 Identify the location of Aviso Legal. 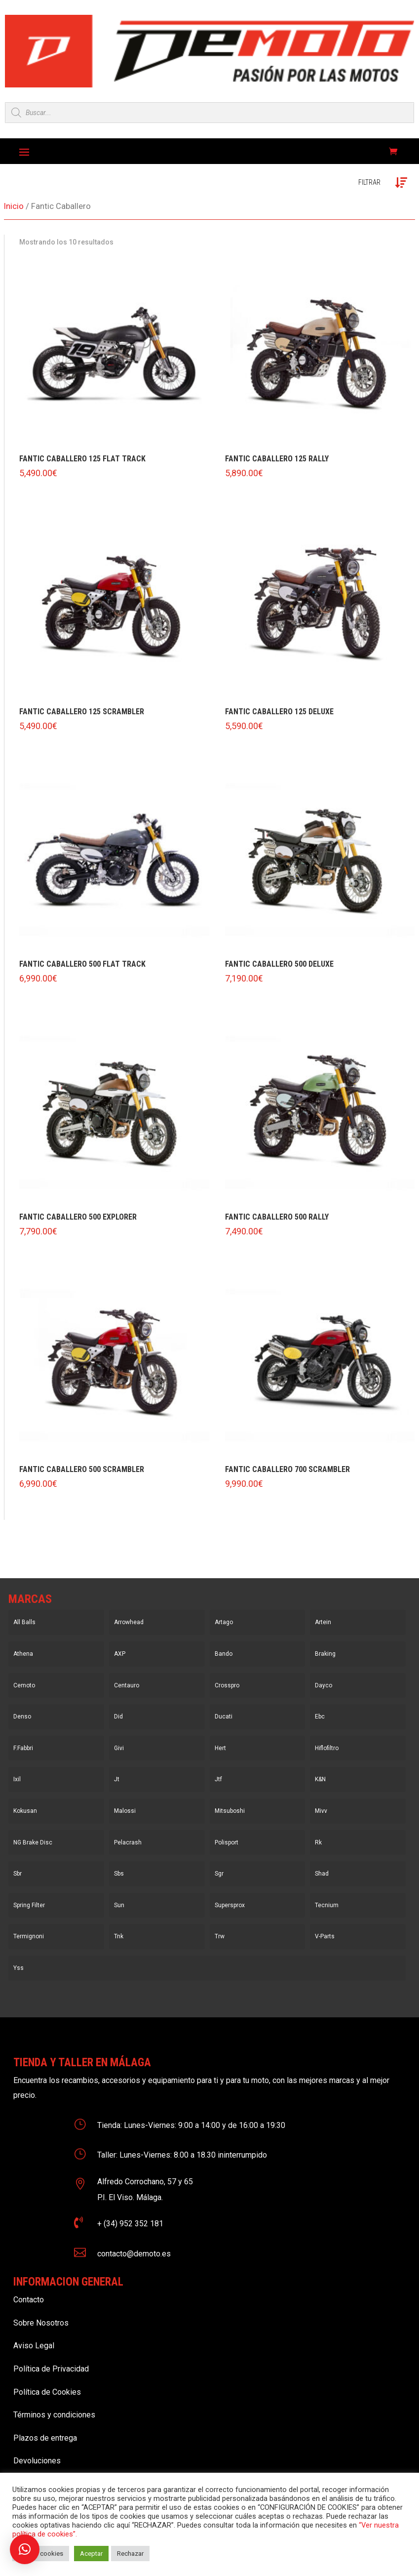
(33, 2345).